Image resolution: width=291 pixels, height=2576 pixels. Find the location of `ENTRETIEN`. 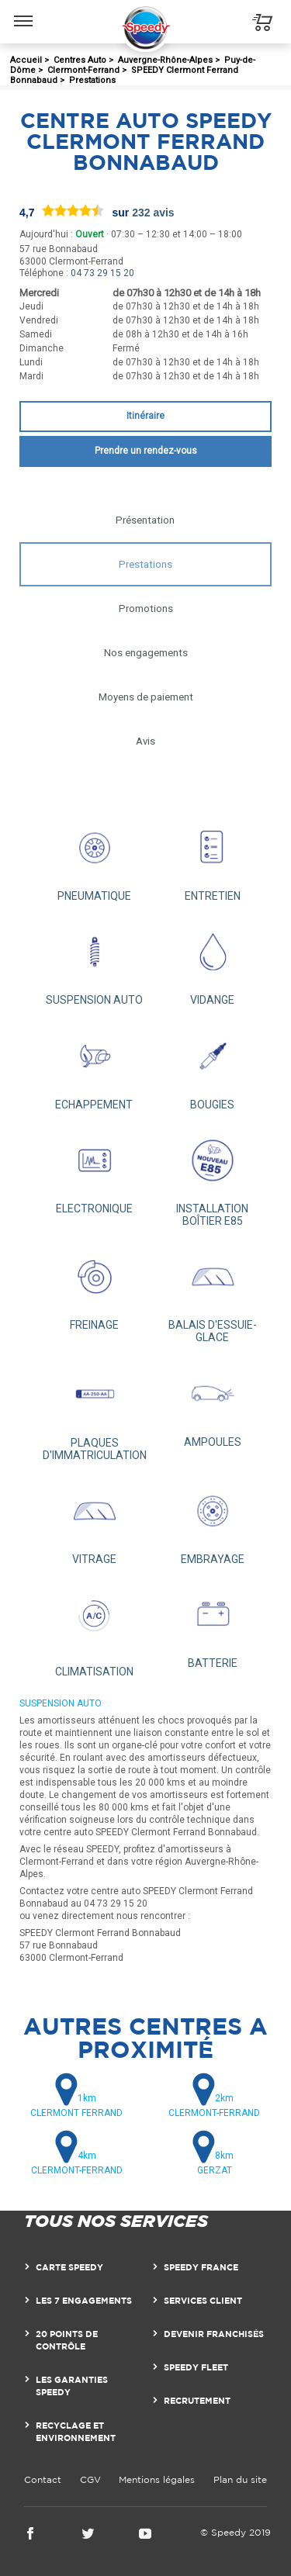

ENTRETIEN is located at coordinates (213, 858).